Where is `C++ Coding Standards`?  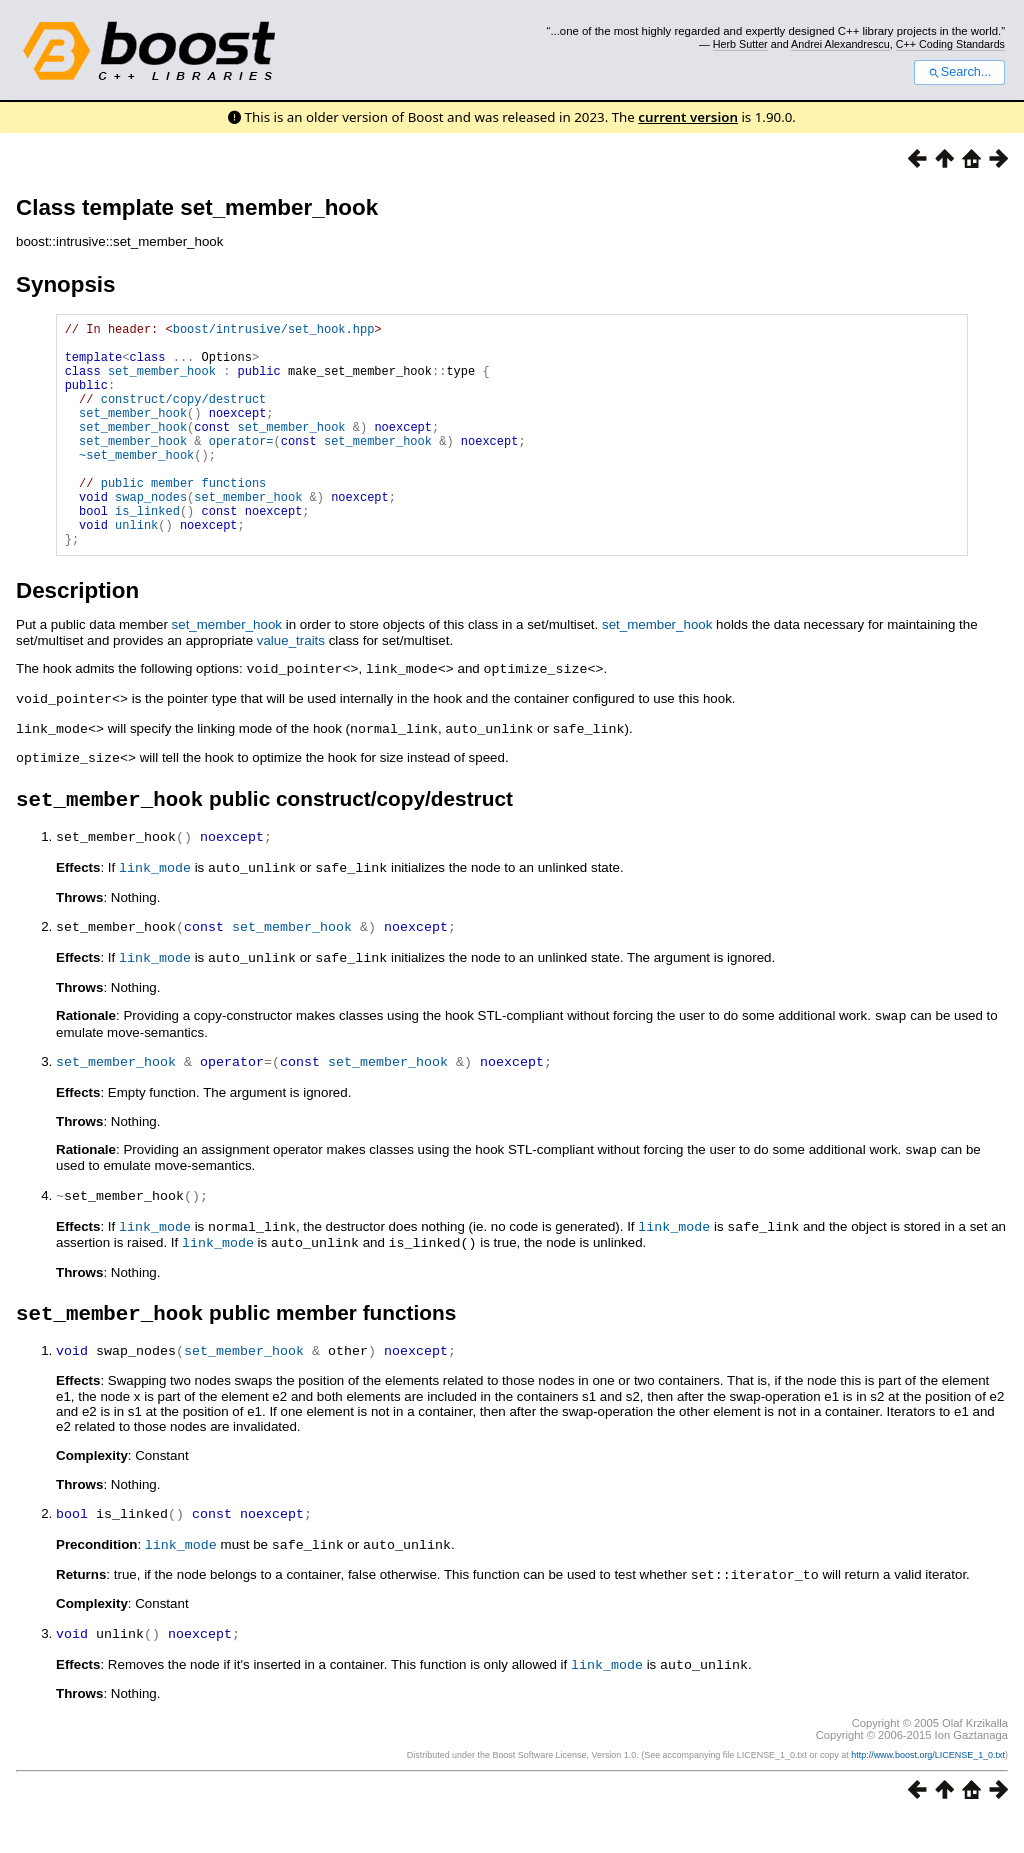 C++ Coding Standards is located at coordinates (950, 44).